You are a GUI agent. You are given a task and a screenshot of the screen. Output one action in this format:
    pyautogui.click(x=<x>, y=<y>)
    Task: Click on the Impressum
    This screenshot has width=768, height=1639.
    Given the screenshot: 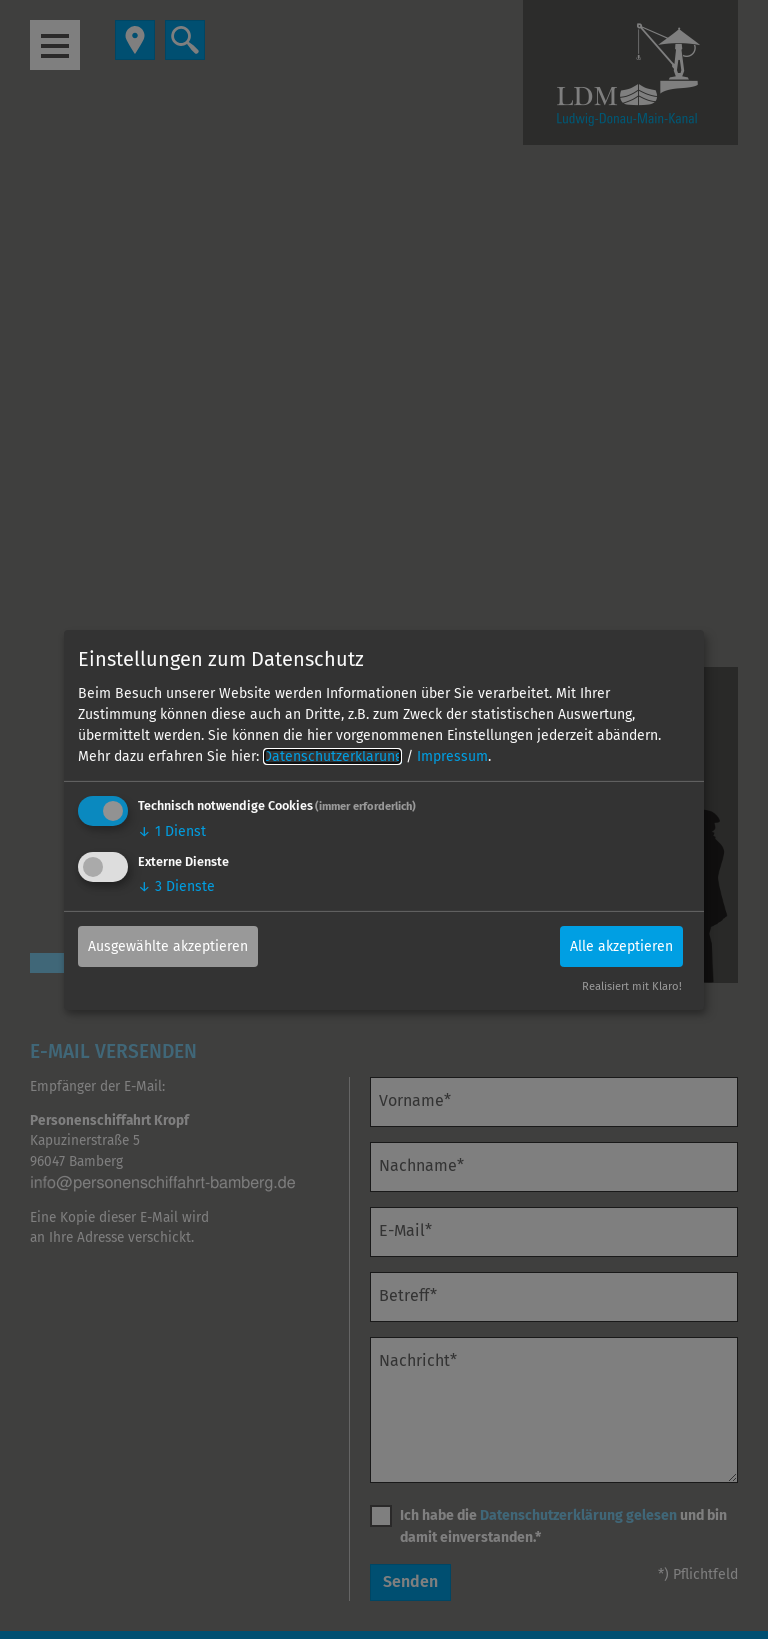 What is the action you would take?
    pyautogui.click(x=452, y=756)
    